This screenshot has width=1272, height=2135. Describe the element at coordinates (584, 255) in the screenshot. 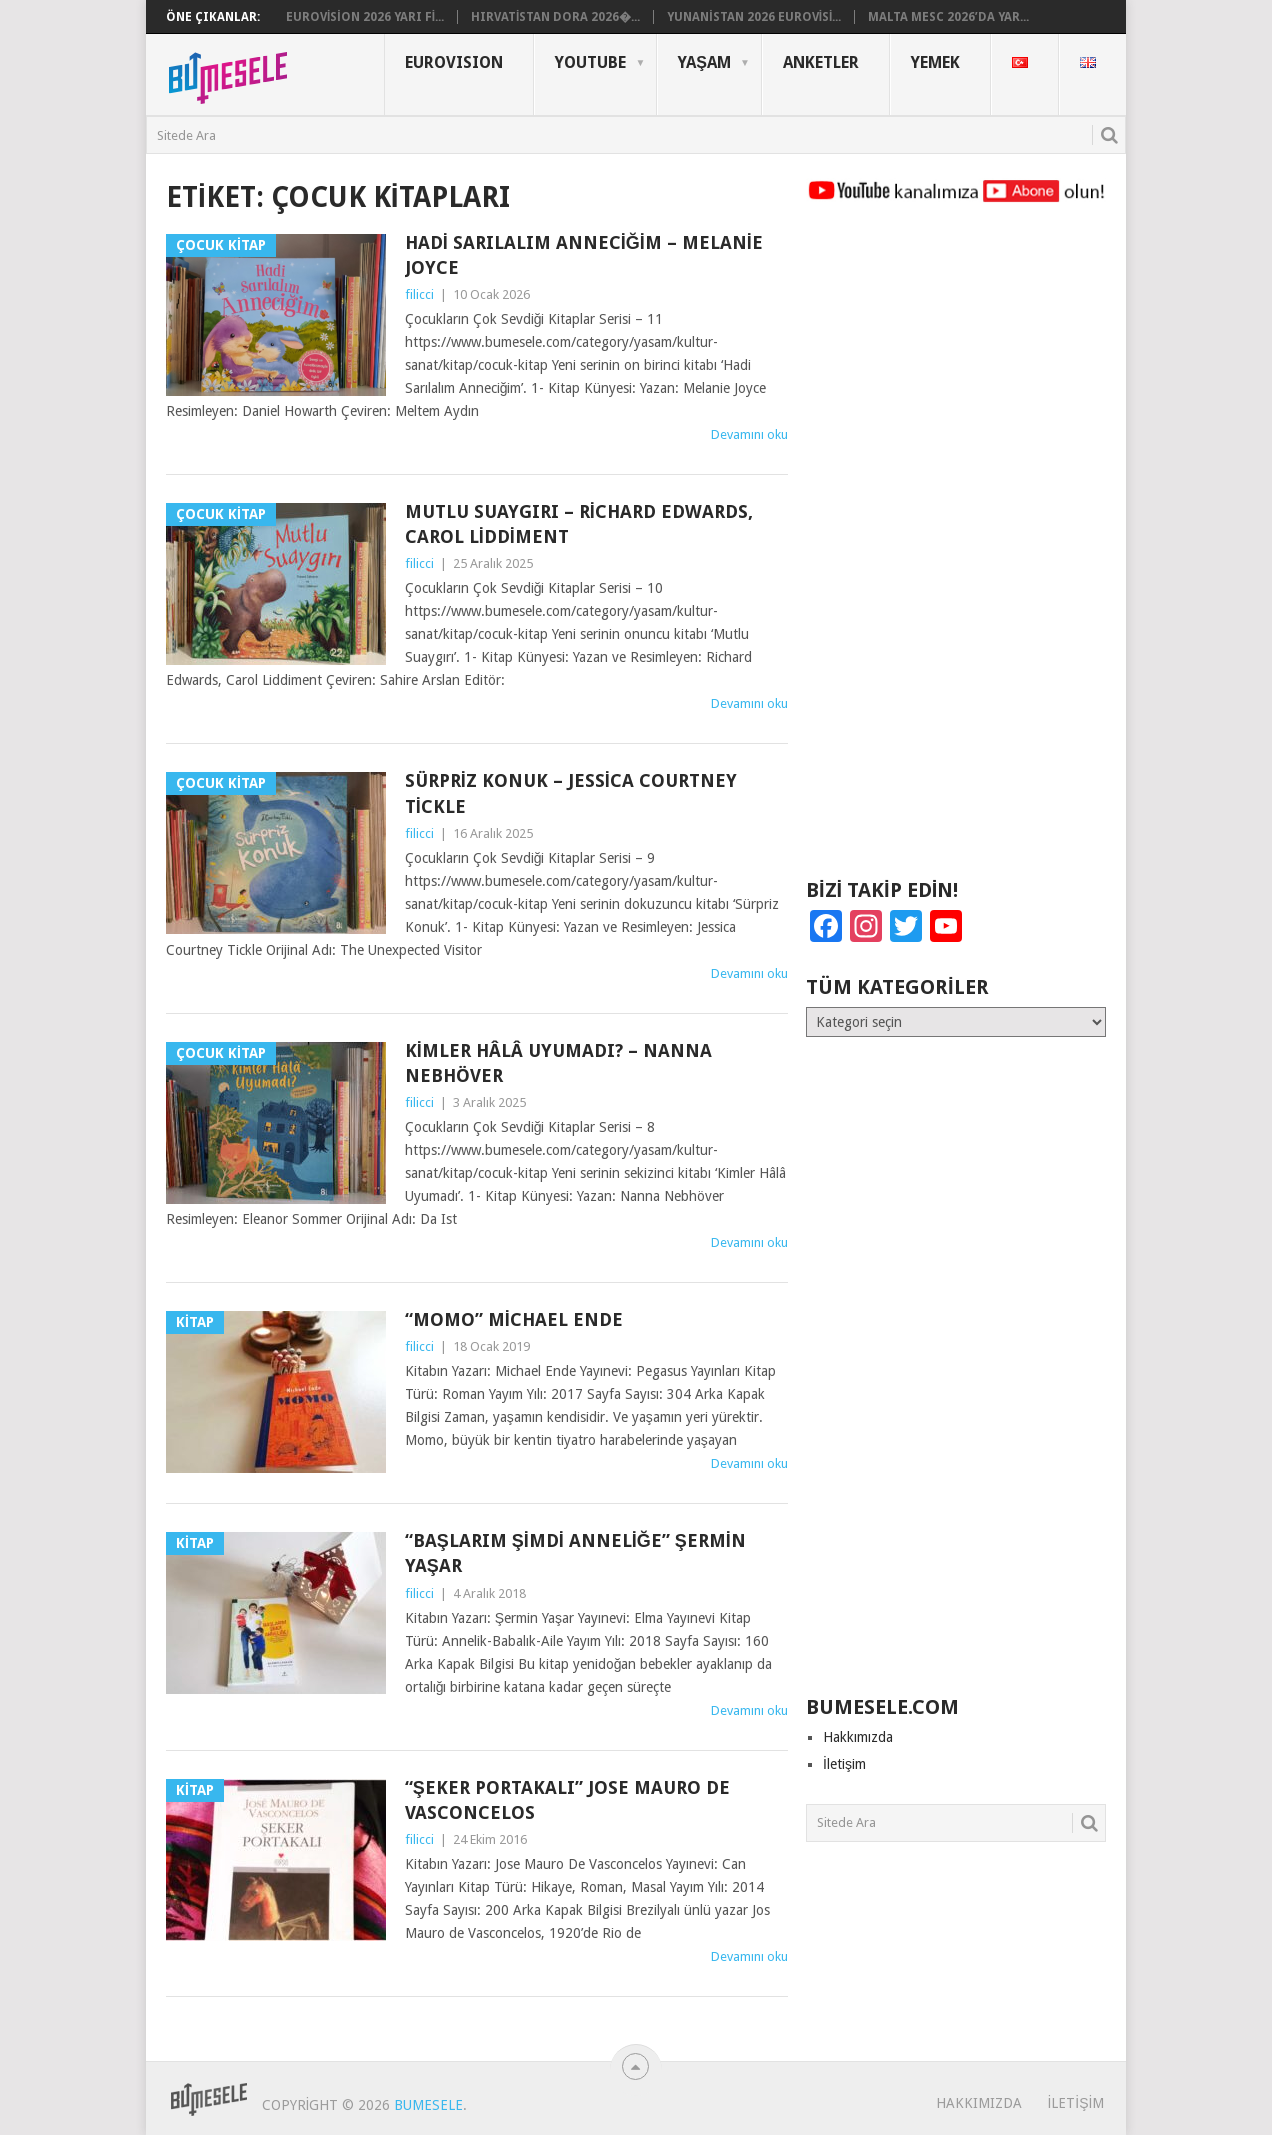

I see `Hadi Sarılalım Anneciğim – Melanie Joyce` at that location.